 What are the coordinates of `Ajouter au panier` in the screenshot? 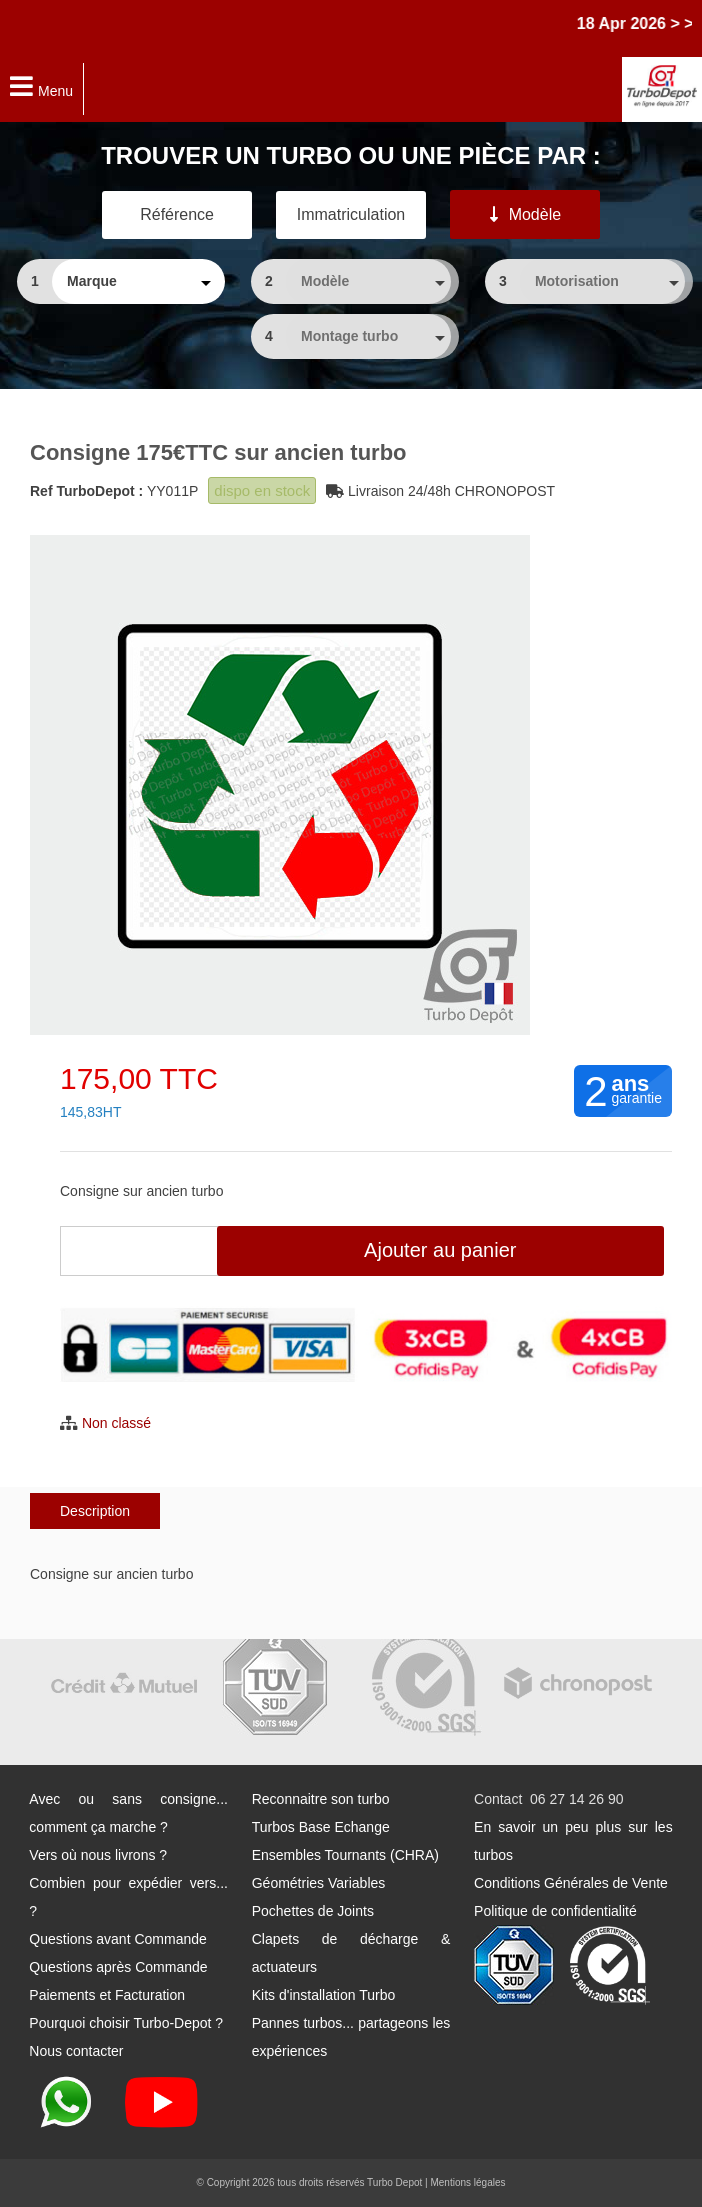 It's located at (440, 1250).